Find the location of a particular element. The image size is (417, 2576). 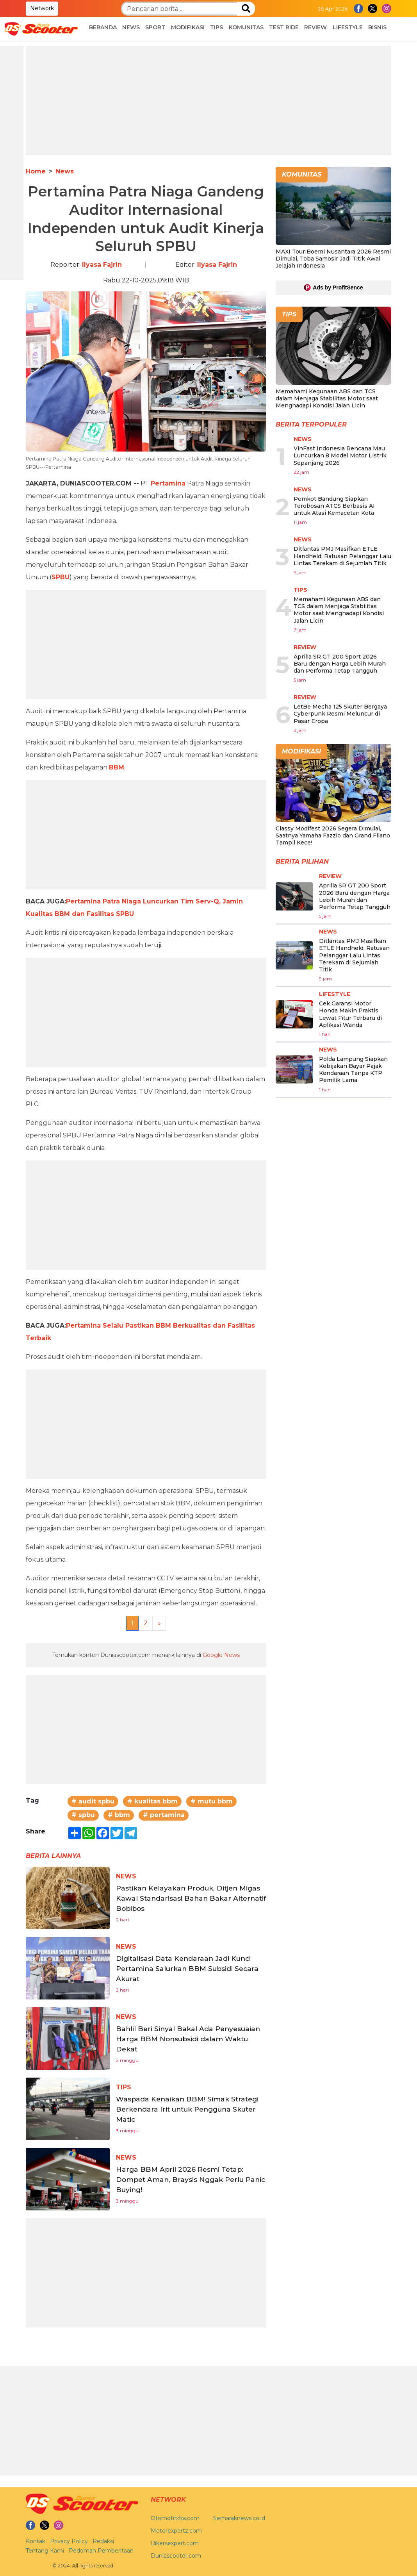

Polda Lampung Siapkan Kebijakan Bayar Pajak Kendaraan Tanpa KTP Pemilik Lama is located at coordinates (353, 1069).